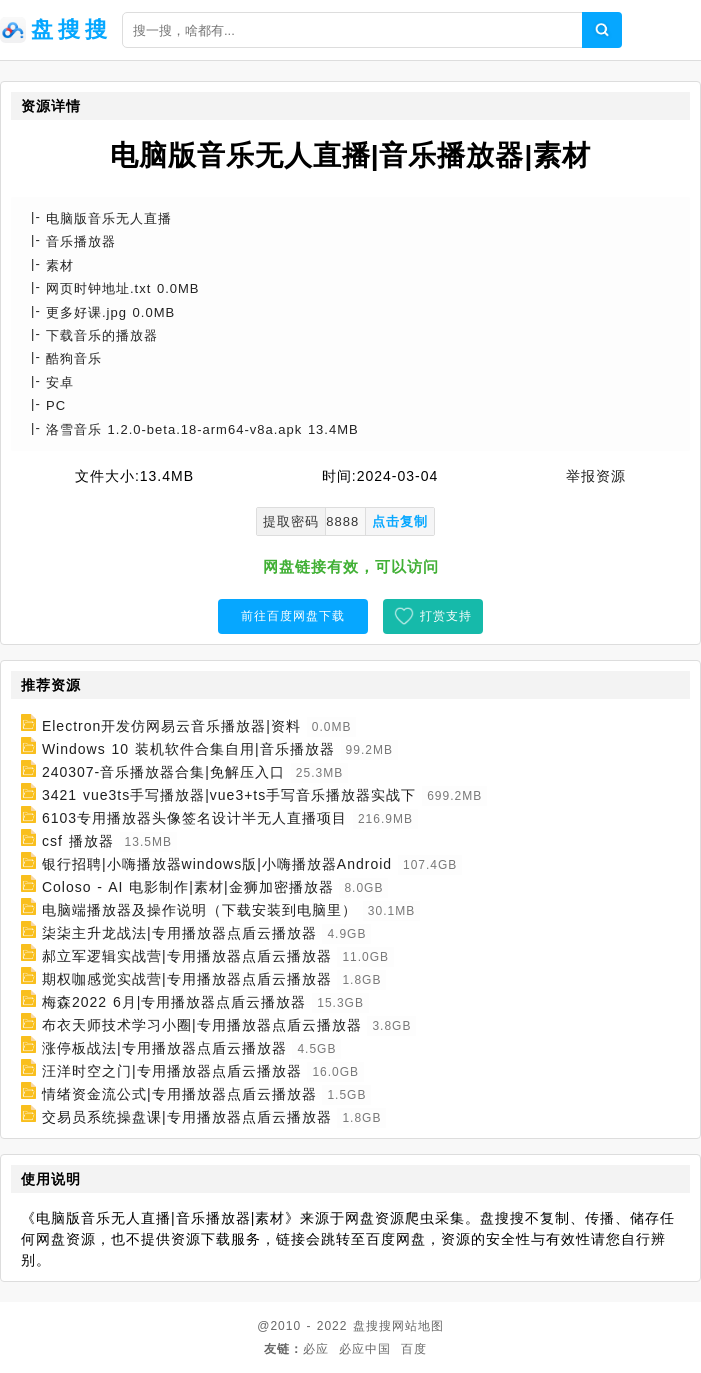 This screenshot has height=1373, width=701. Describe the element at coordinates (187, 979) in the screenshot. I see `期权咖感觉实战营|专用播放器点盾云播放器` at that location.